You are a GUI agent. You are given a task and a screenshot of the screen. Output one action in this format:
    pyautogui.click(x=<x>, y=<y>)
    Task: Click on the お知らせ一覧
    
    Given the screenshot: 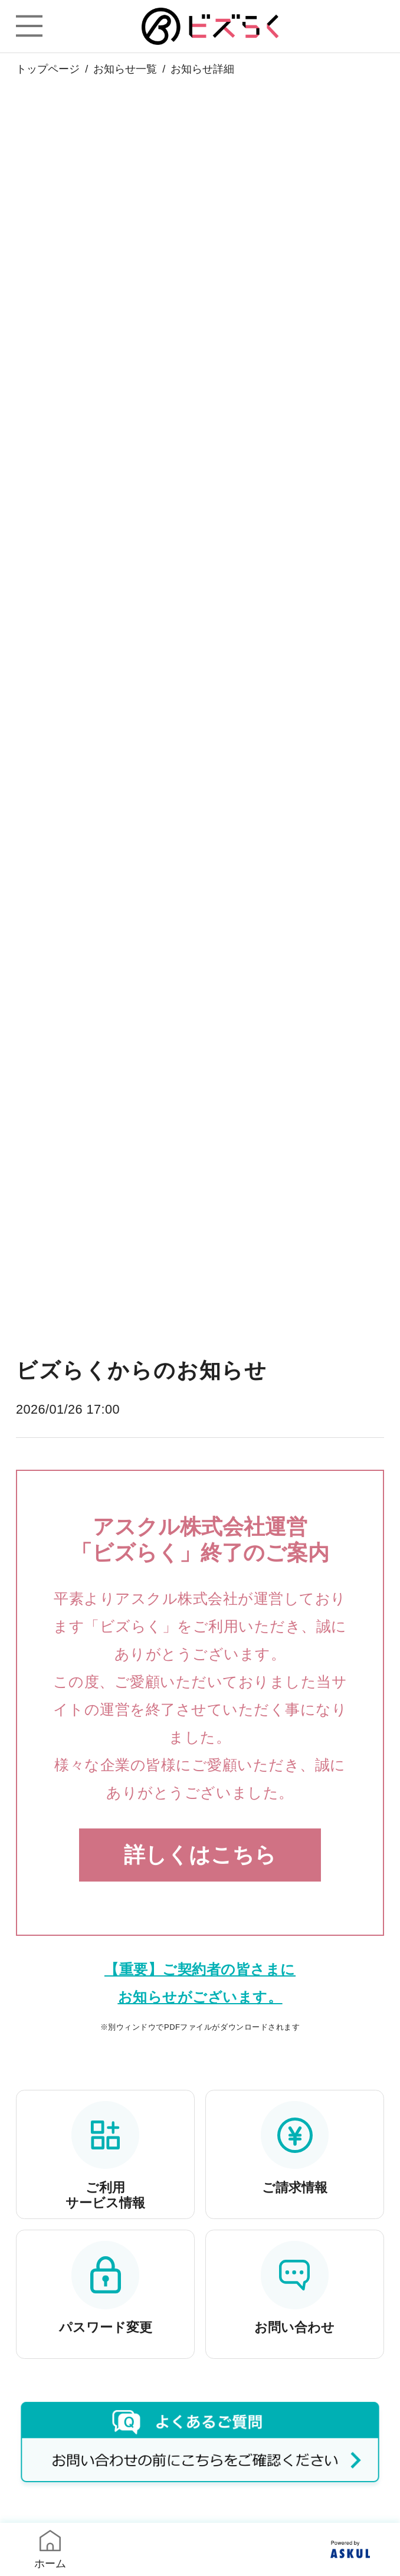 What is the action you would take?
    pyautogui.click(x=125, y=69)
    